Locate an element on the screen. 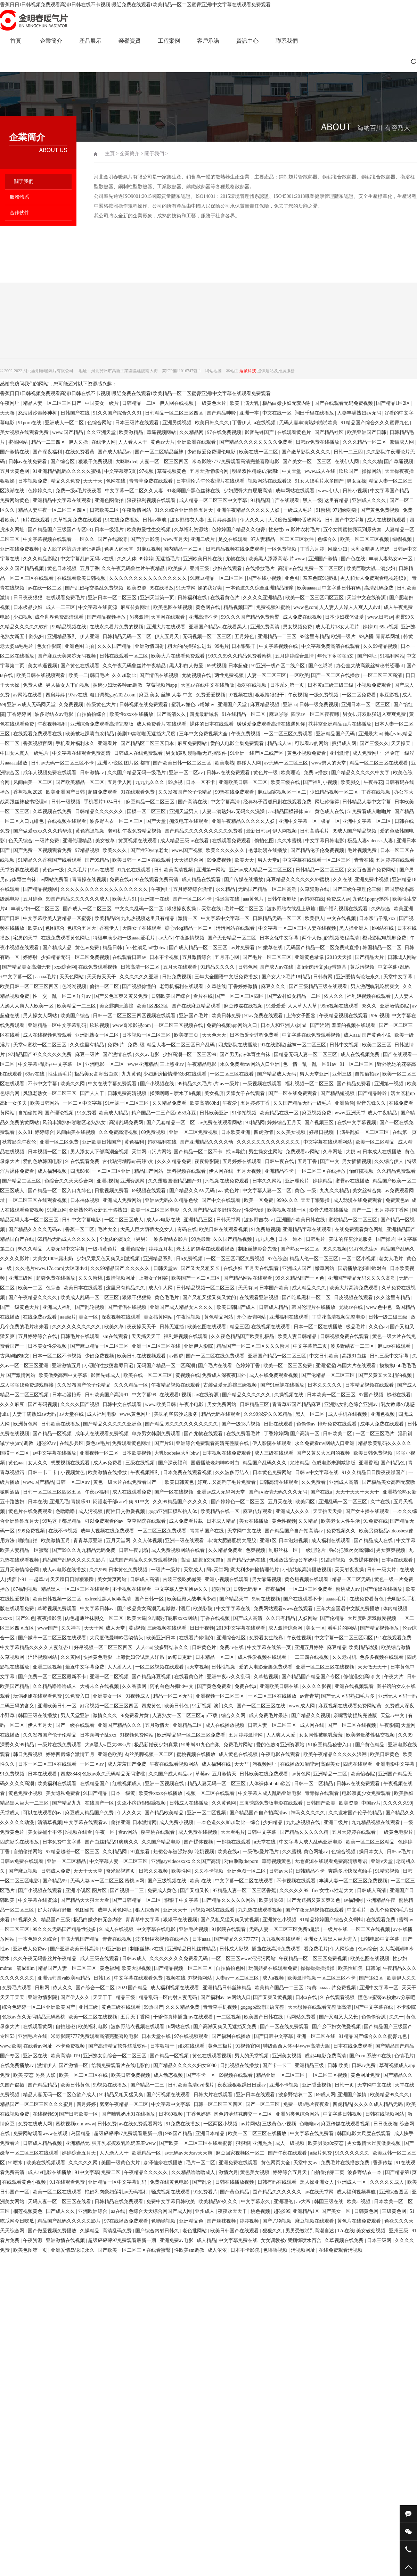 This screenshot has height=2576, width=417. 国产精品天天狠天天看 is located at coordinates (85, 1900).